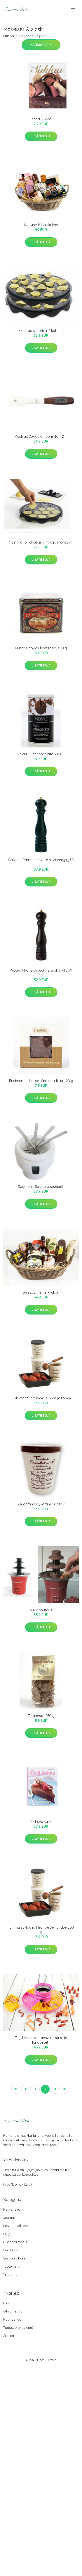  What do you see at coordinates (73, 10) in the screenshot?
I see `[menu]` at bounding box center [73, 10].